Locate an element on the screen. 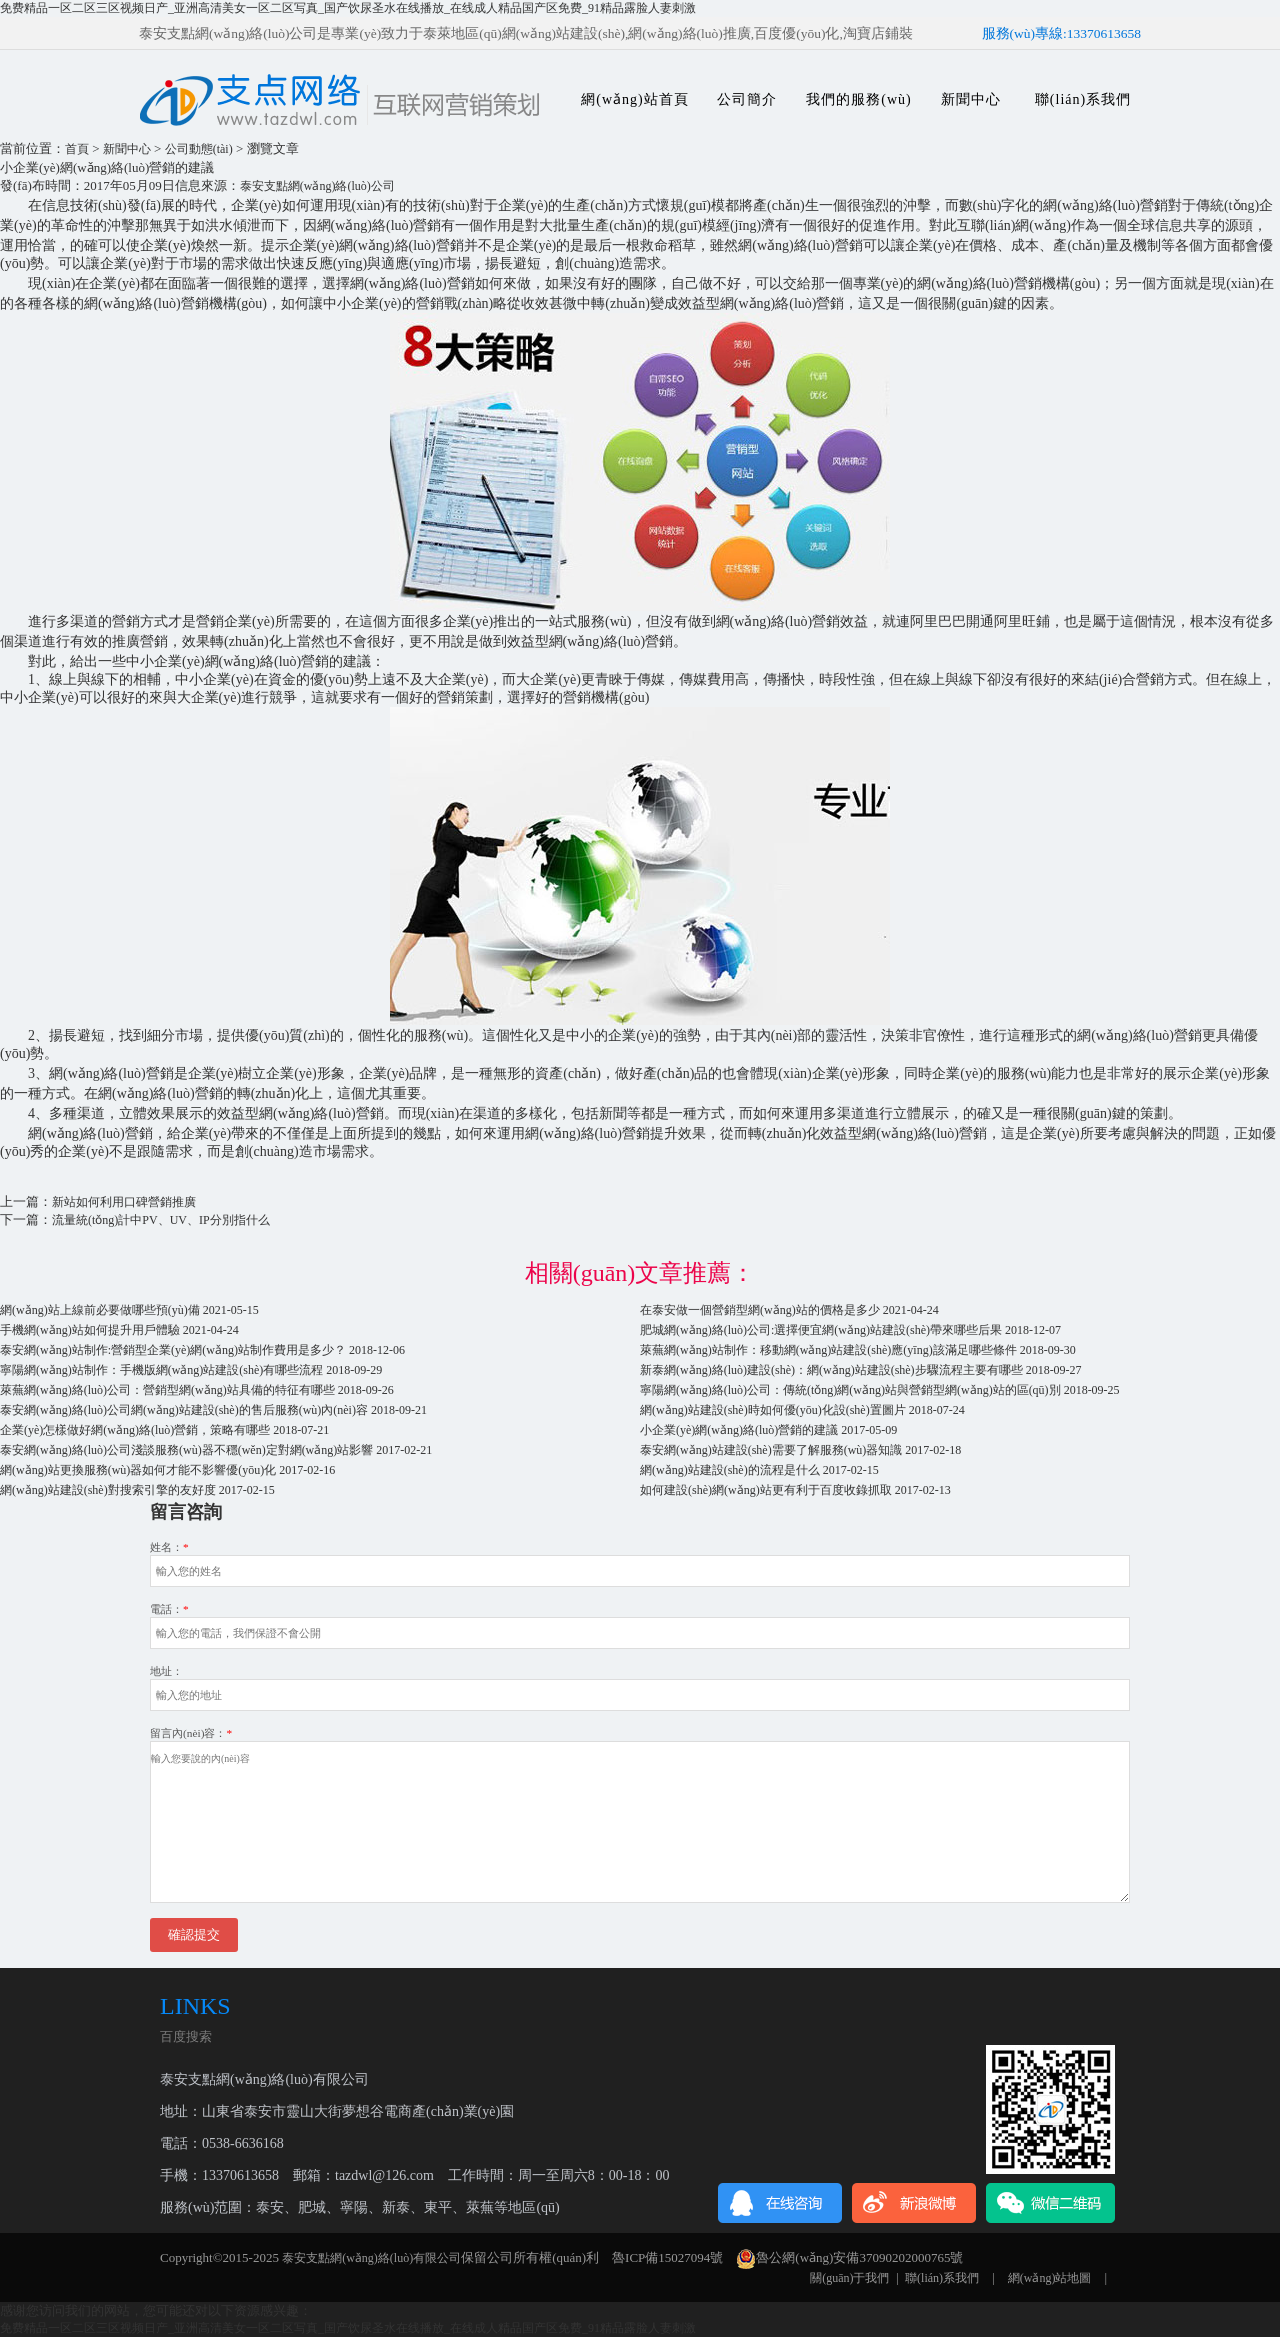  網(wǎng)站地圖 is located at coordinates (1050, 2278).